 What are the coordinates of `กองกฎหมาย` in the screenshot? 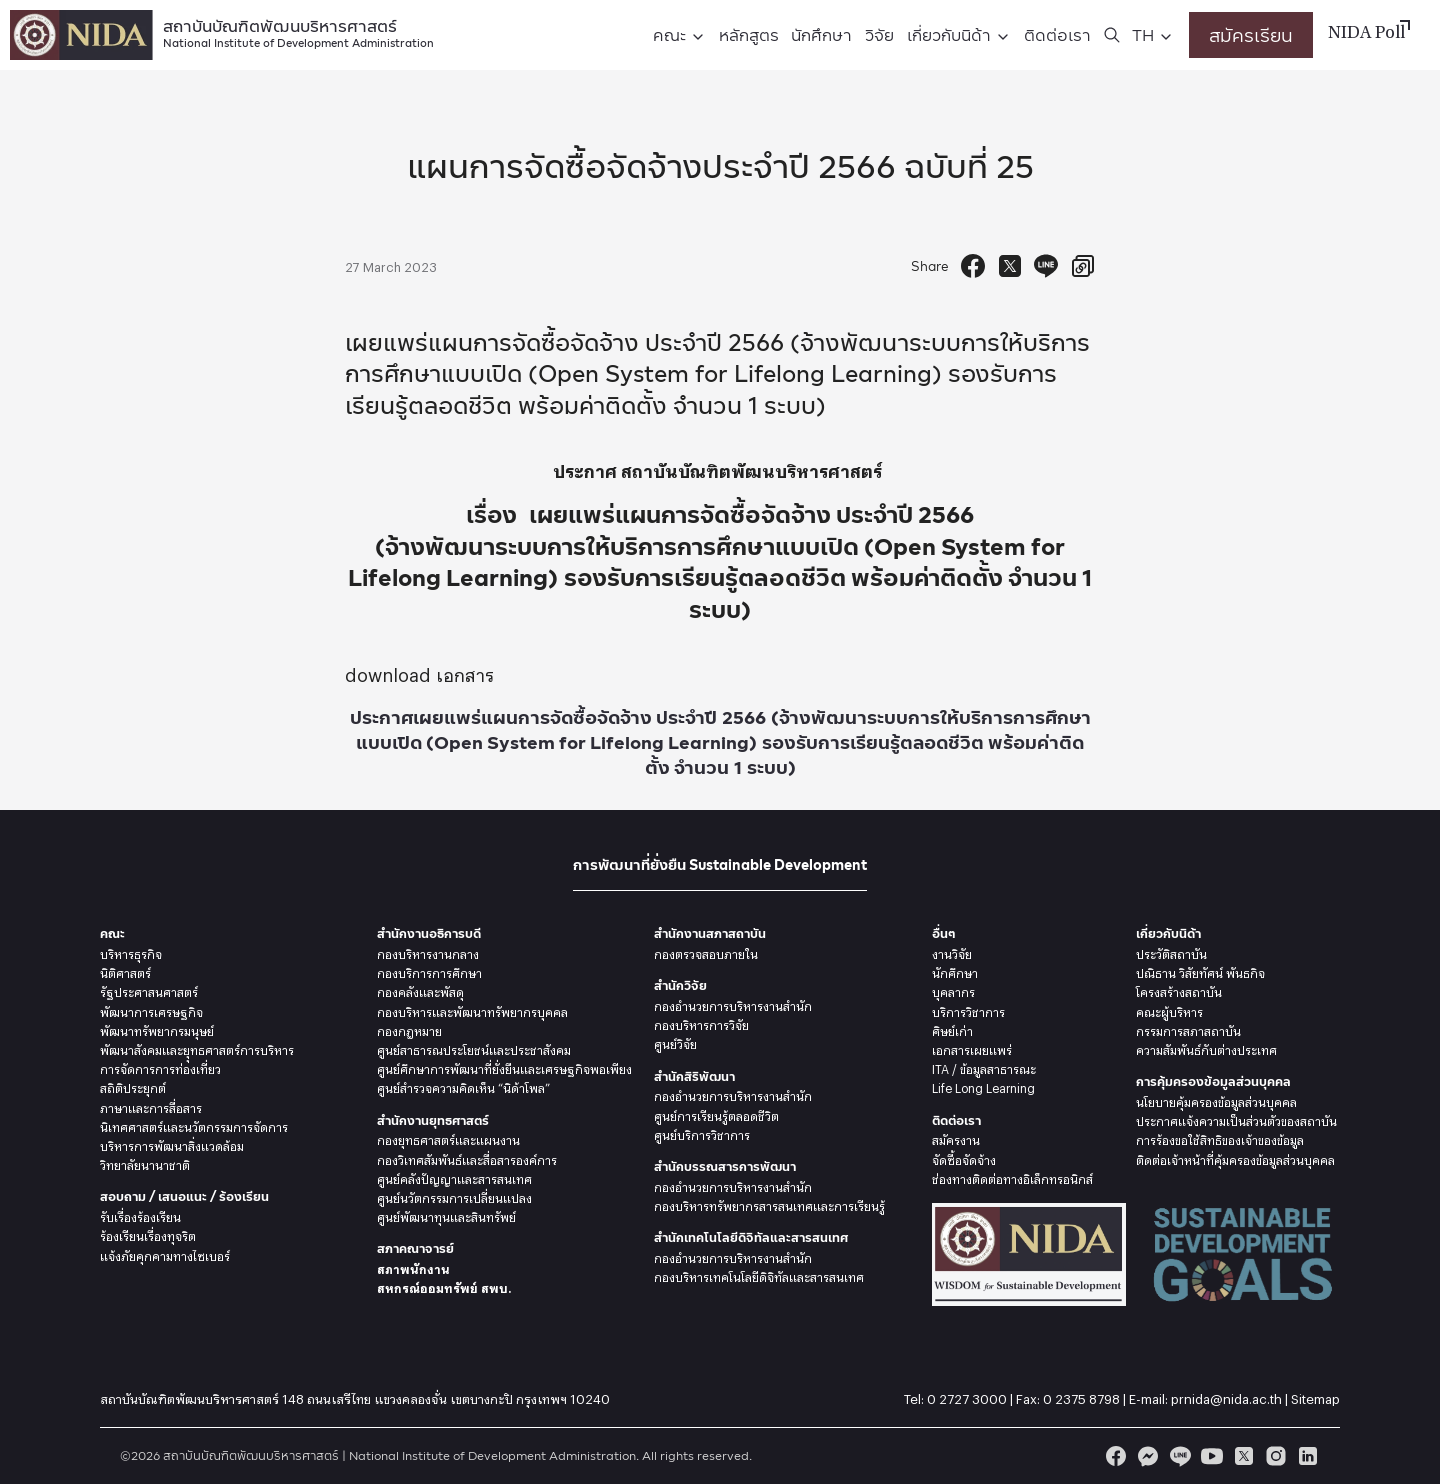 It's located at (409, 1029).